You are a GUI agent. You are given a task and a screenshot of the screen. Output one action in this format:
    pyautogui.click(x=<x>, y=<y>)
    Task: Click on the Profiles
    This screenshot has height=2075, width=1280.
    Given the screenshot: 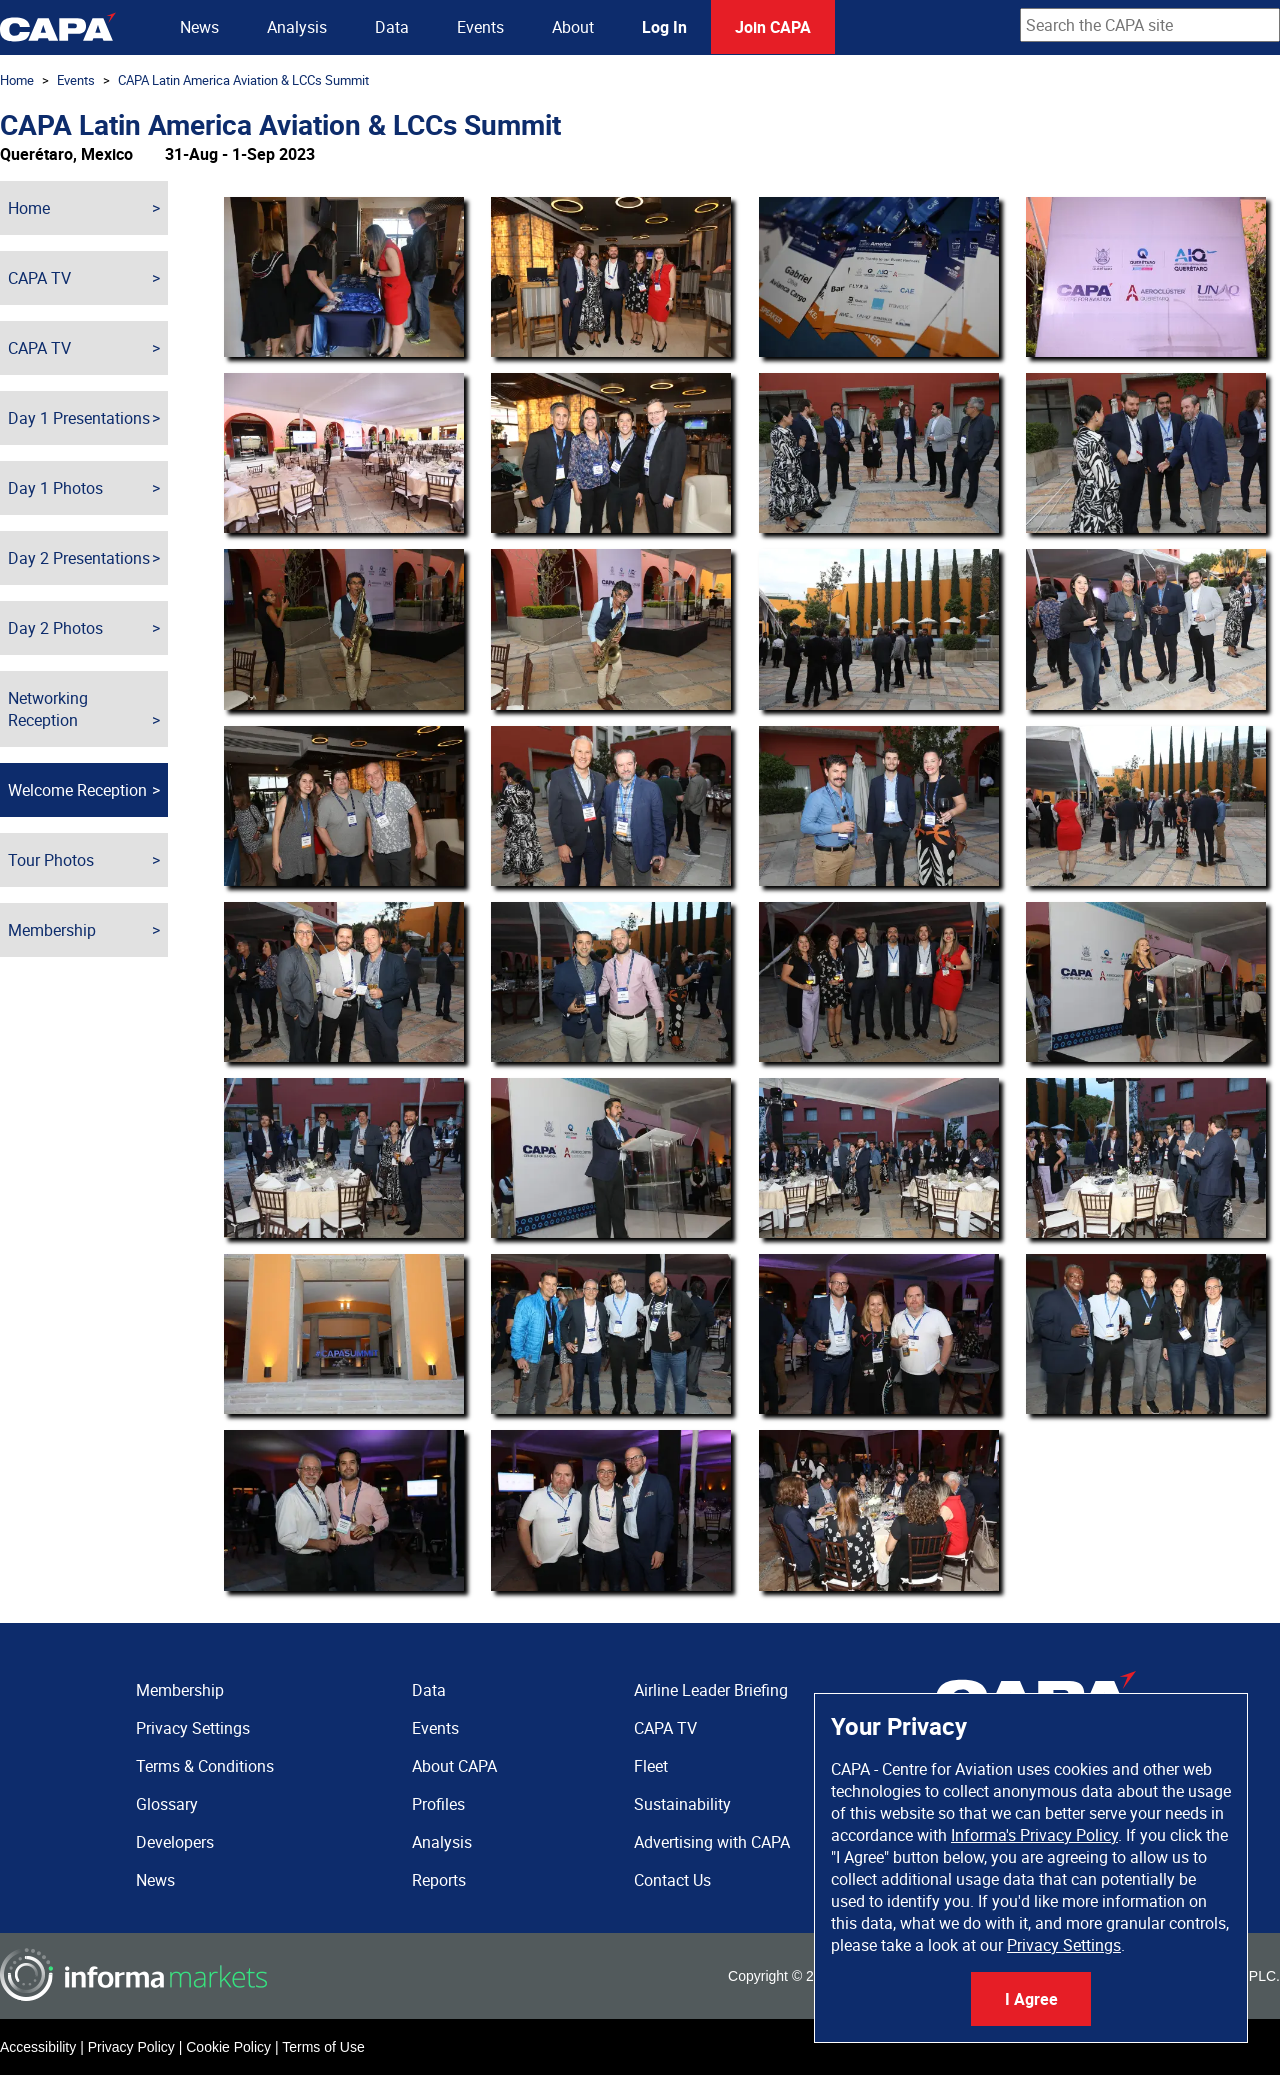 What is the action you would take?
    pyautogui.click(x=438, y=1804)
    